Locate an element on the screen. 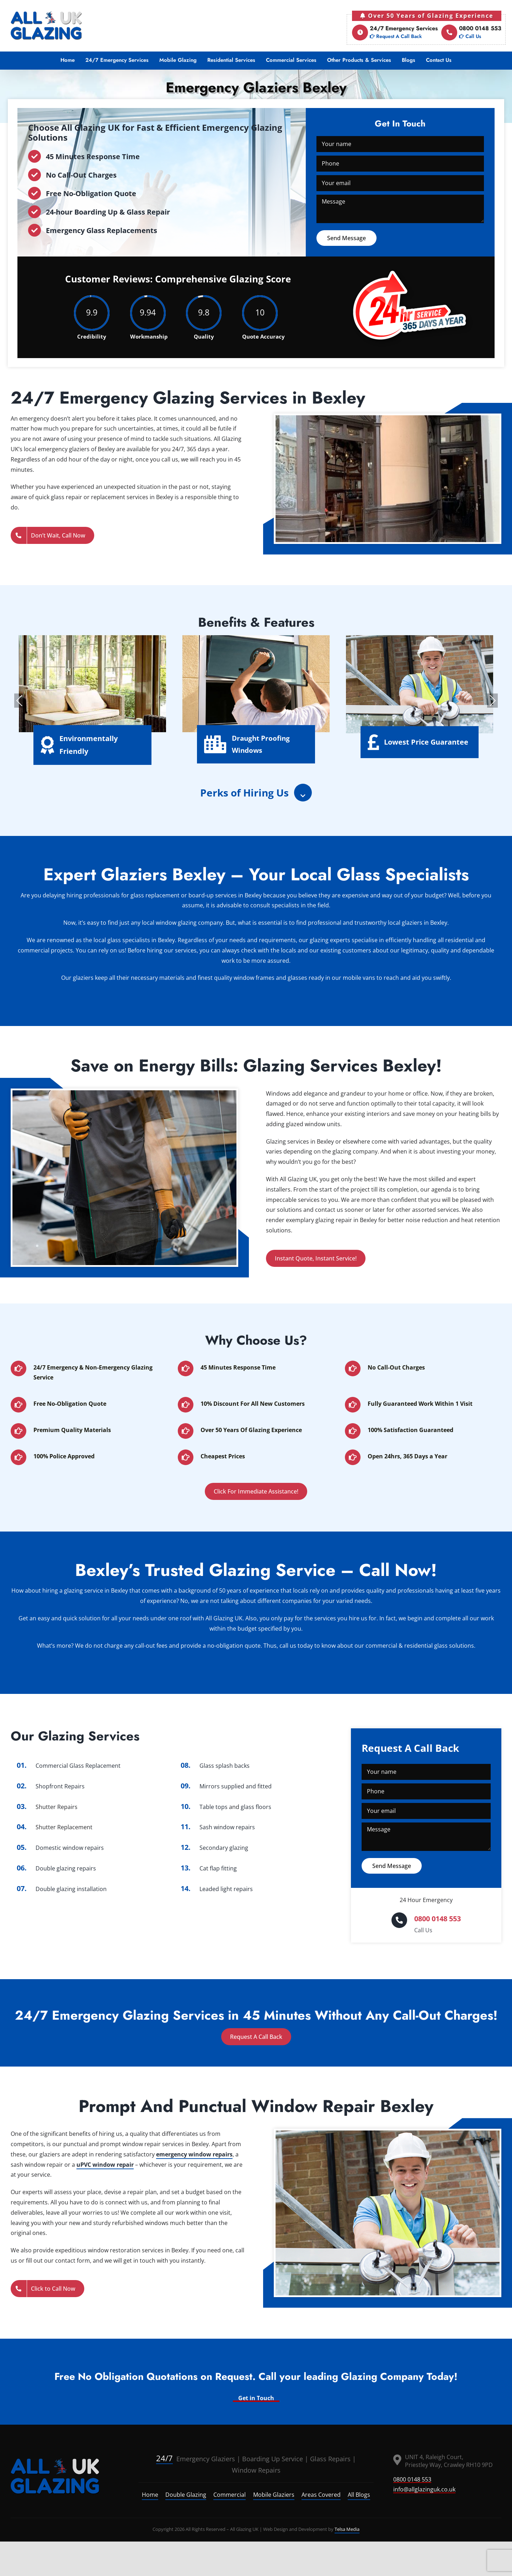 The height and width of the screenshot is (2576, 512). Shopfront Repairs is located at coordinates (60, 1786).